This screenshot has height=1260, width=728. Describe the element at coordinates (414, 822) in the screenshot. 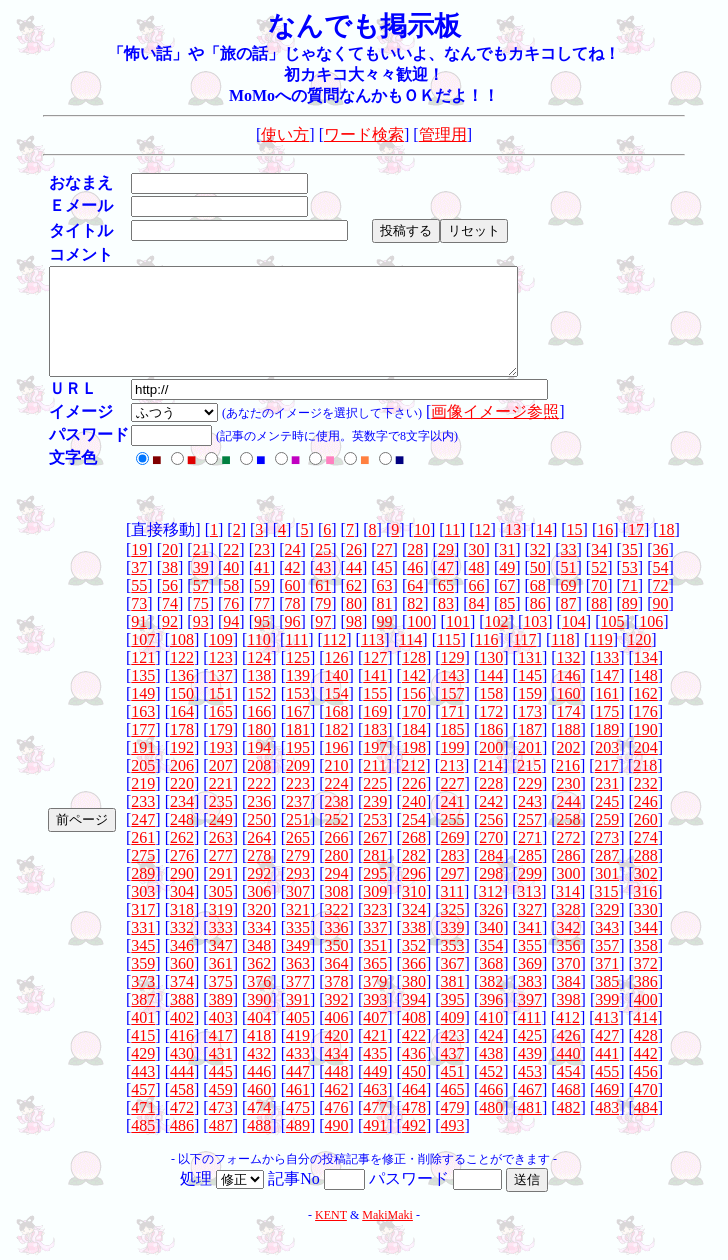

I see `240` at that location.